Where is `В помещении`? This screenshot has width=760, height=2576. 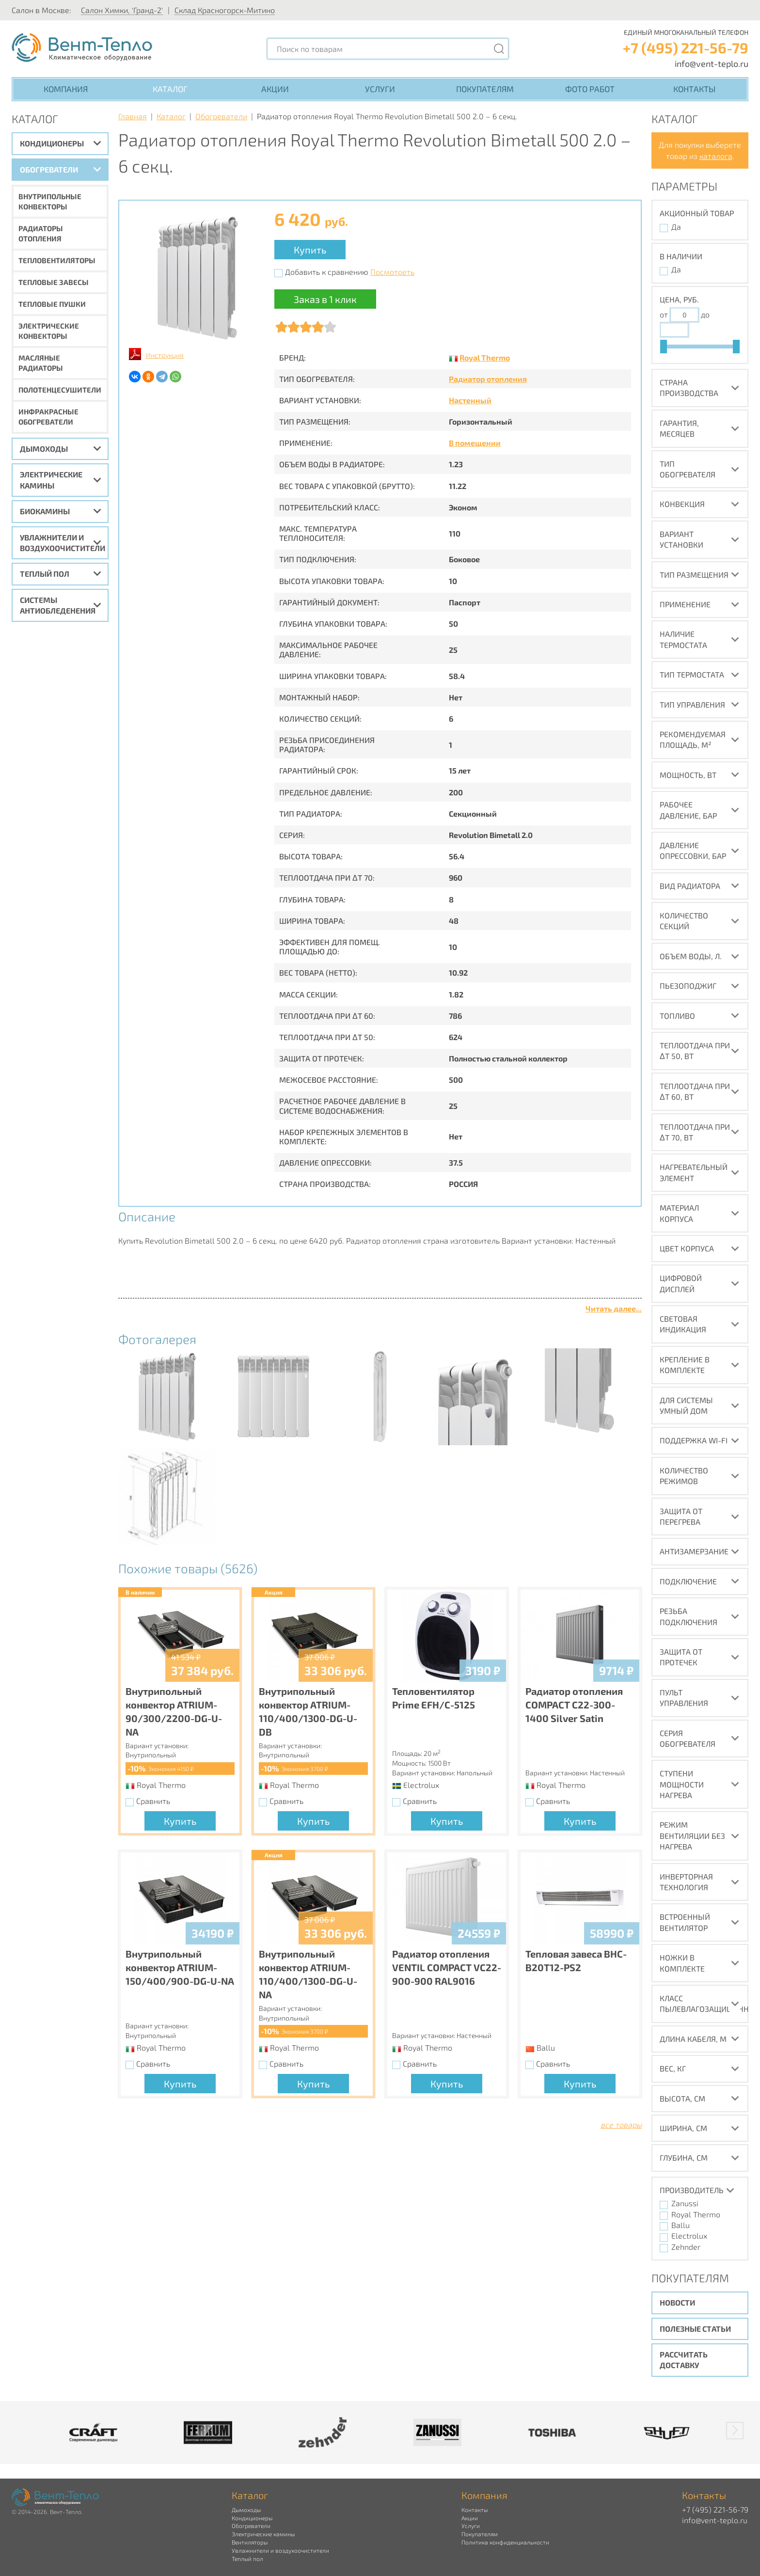
В помещении is located at coordinates (475, 442).